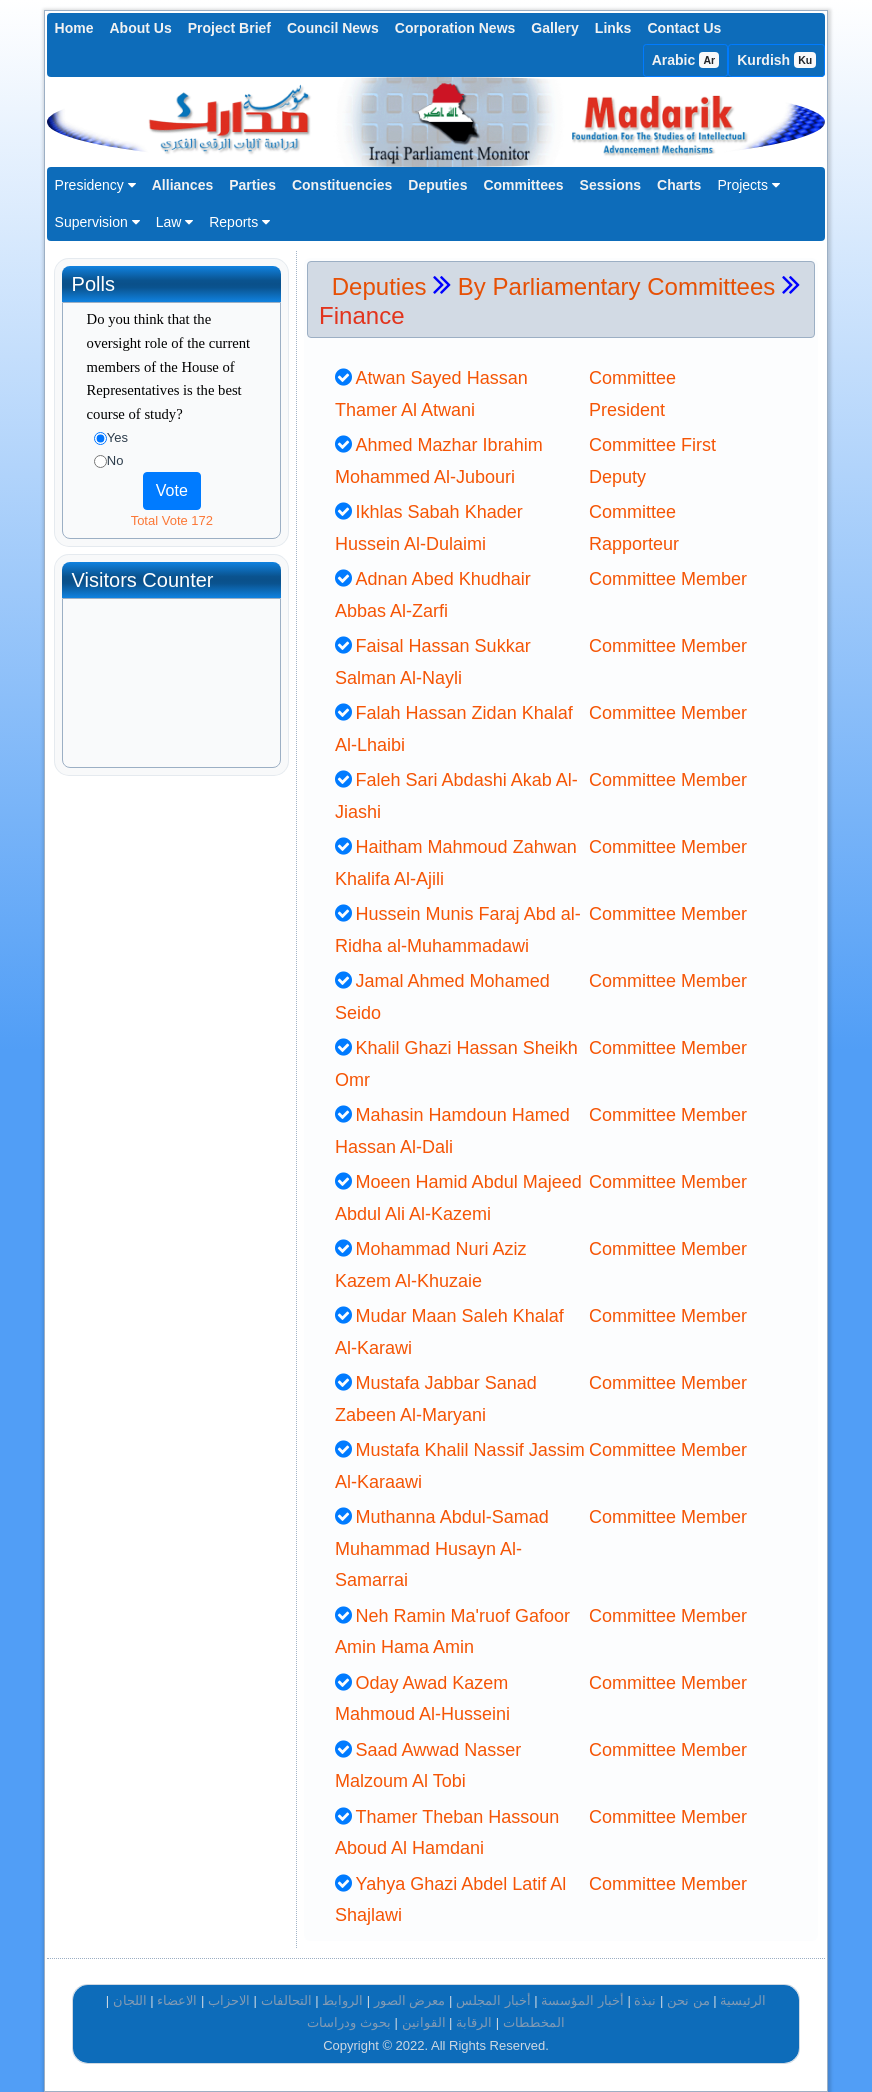 The height and width of the screenshot is (2092, 872). What do you see at coordinates (182, 185) in the screenshot?
I see `Alliances` at bounding box center [182, 185].